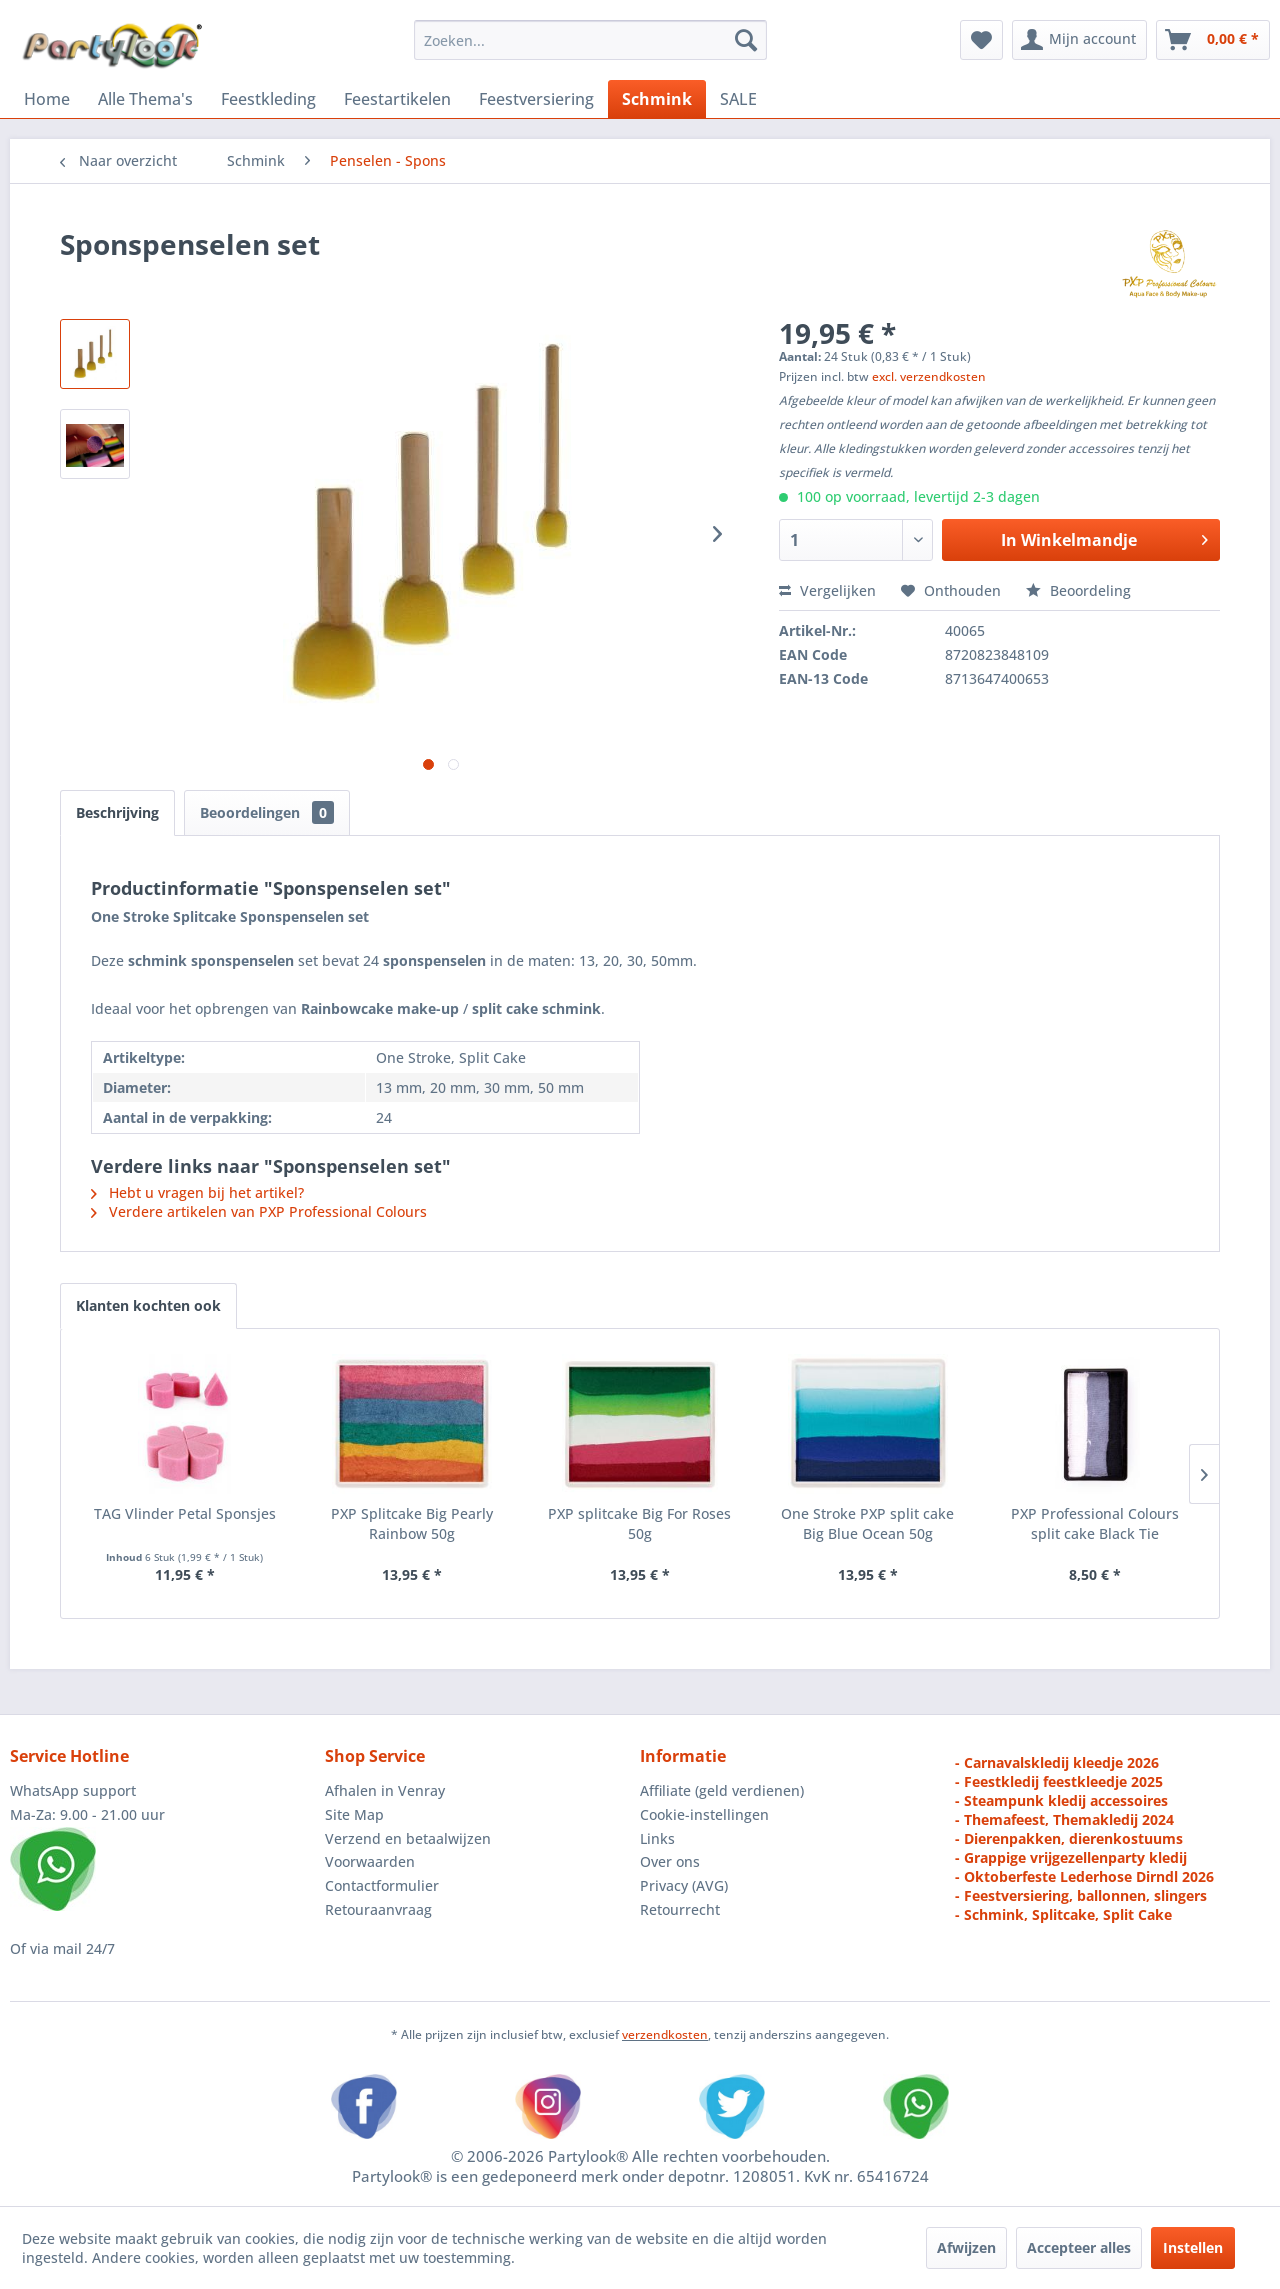  I want to click on Retourrecht, so click(680, 1909).